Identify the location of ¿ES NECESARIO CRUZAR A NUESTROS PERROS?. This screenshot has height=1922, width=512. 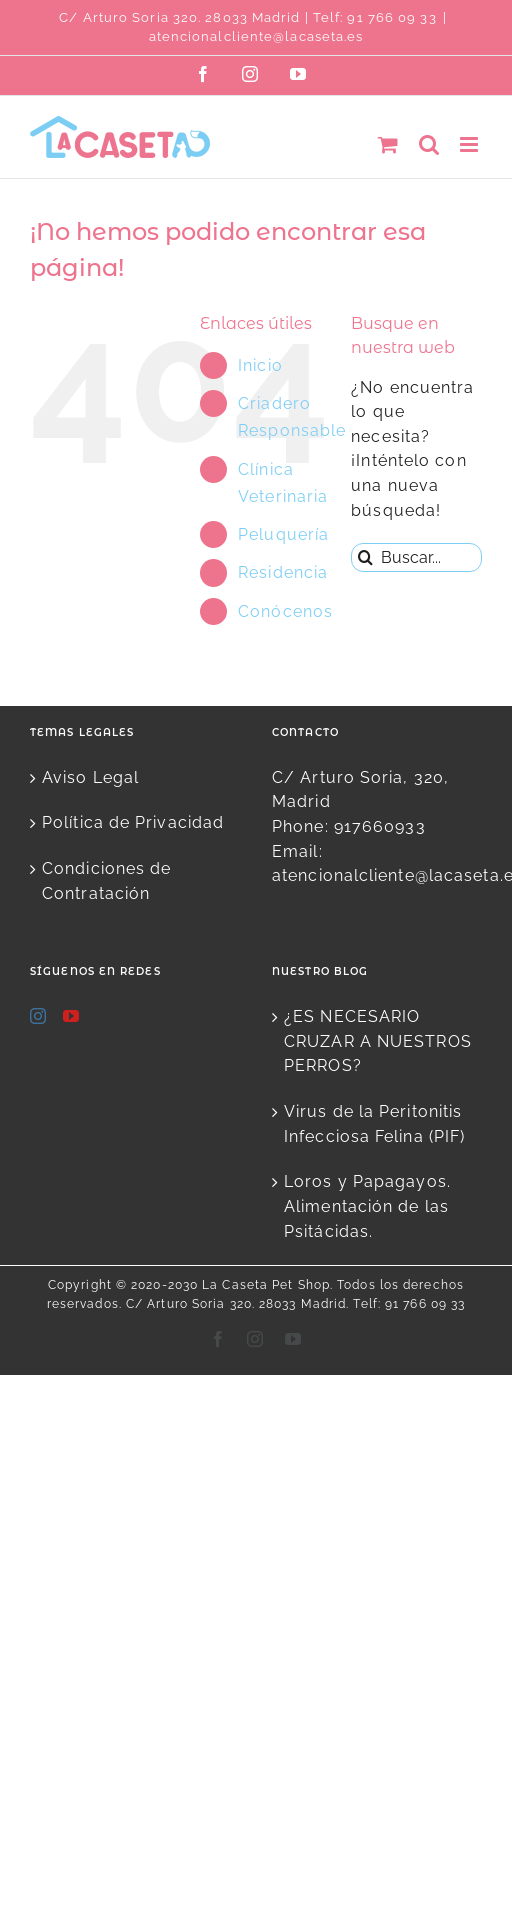
(378, 1041).